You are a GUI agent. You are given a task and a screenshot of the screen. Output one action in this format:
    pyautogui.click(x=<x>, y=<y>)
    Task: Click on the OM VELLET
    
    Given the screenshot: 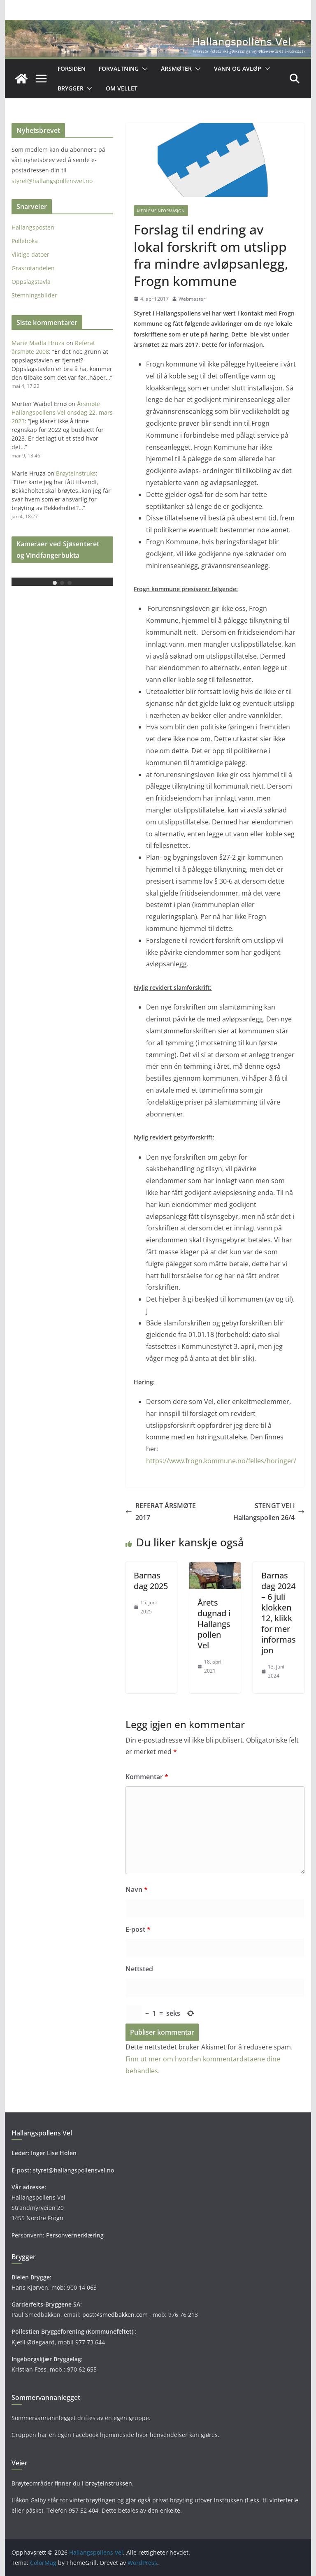 What is the action you would take?
    pyautogui.click(x=121, y=88)
    